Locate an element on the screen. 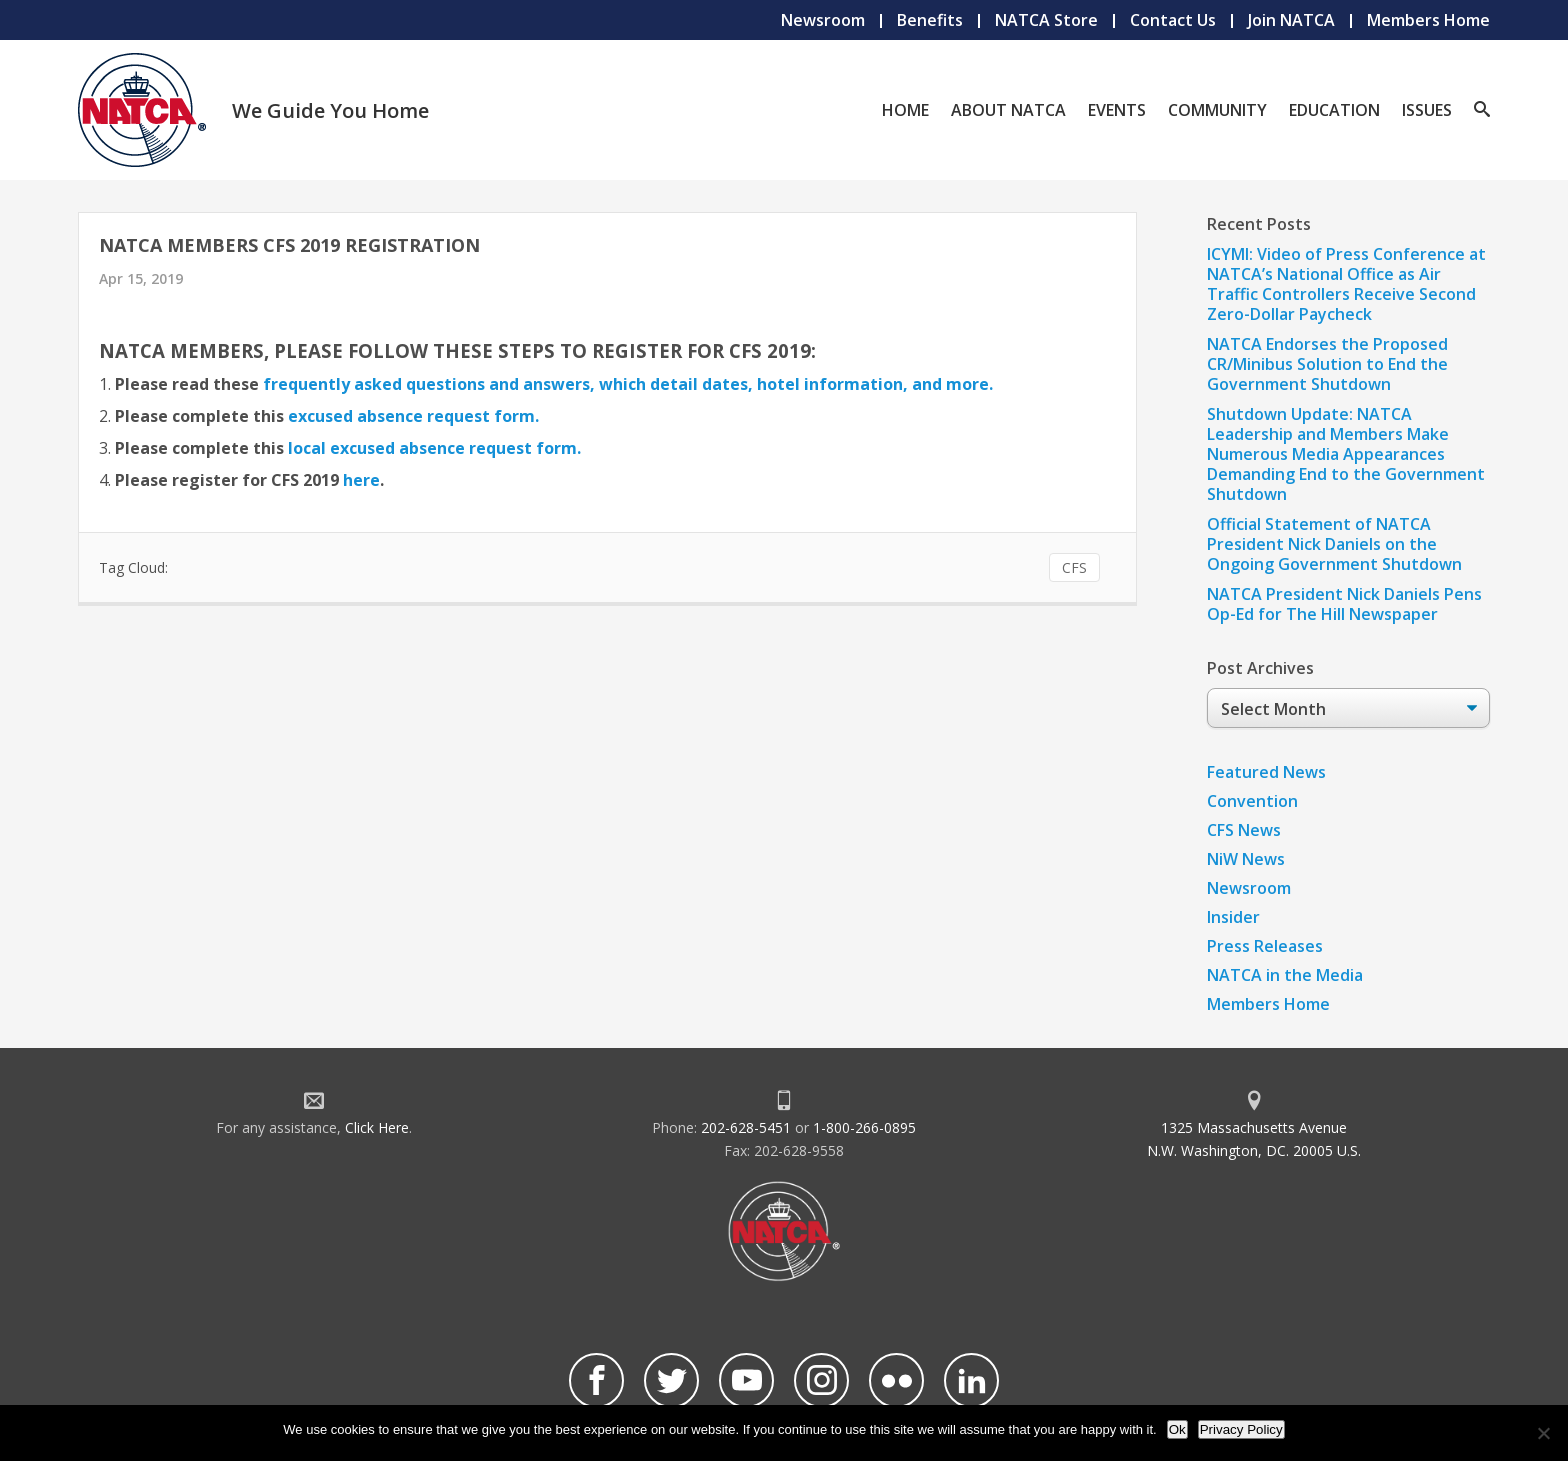  excused absence request form. is located at coordinates (413, 416).